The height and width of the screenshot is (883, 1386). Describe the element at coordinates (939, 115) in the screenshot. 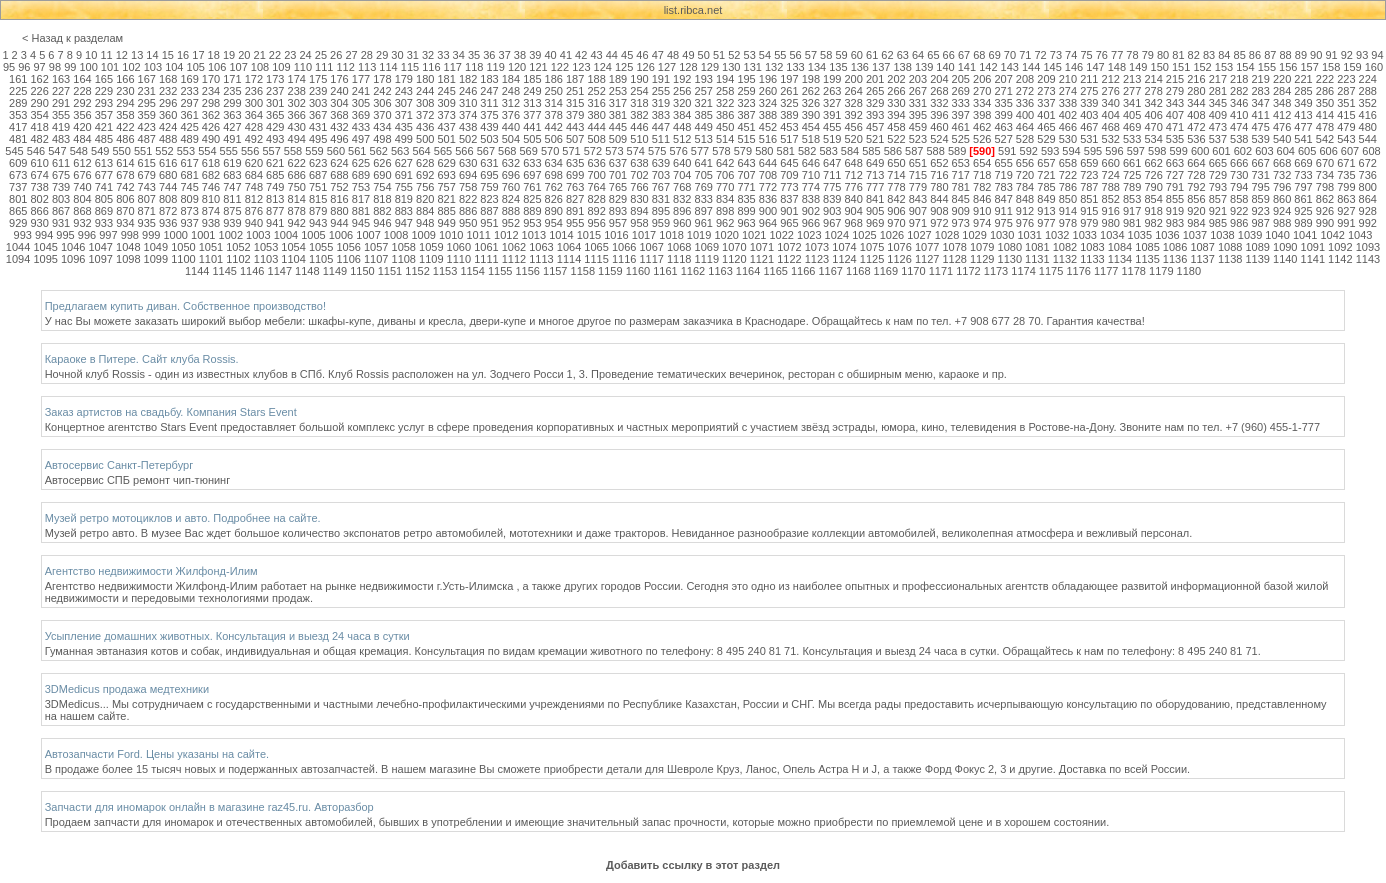

I see `396` at that location.